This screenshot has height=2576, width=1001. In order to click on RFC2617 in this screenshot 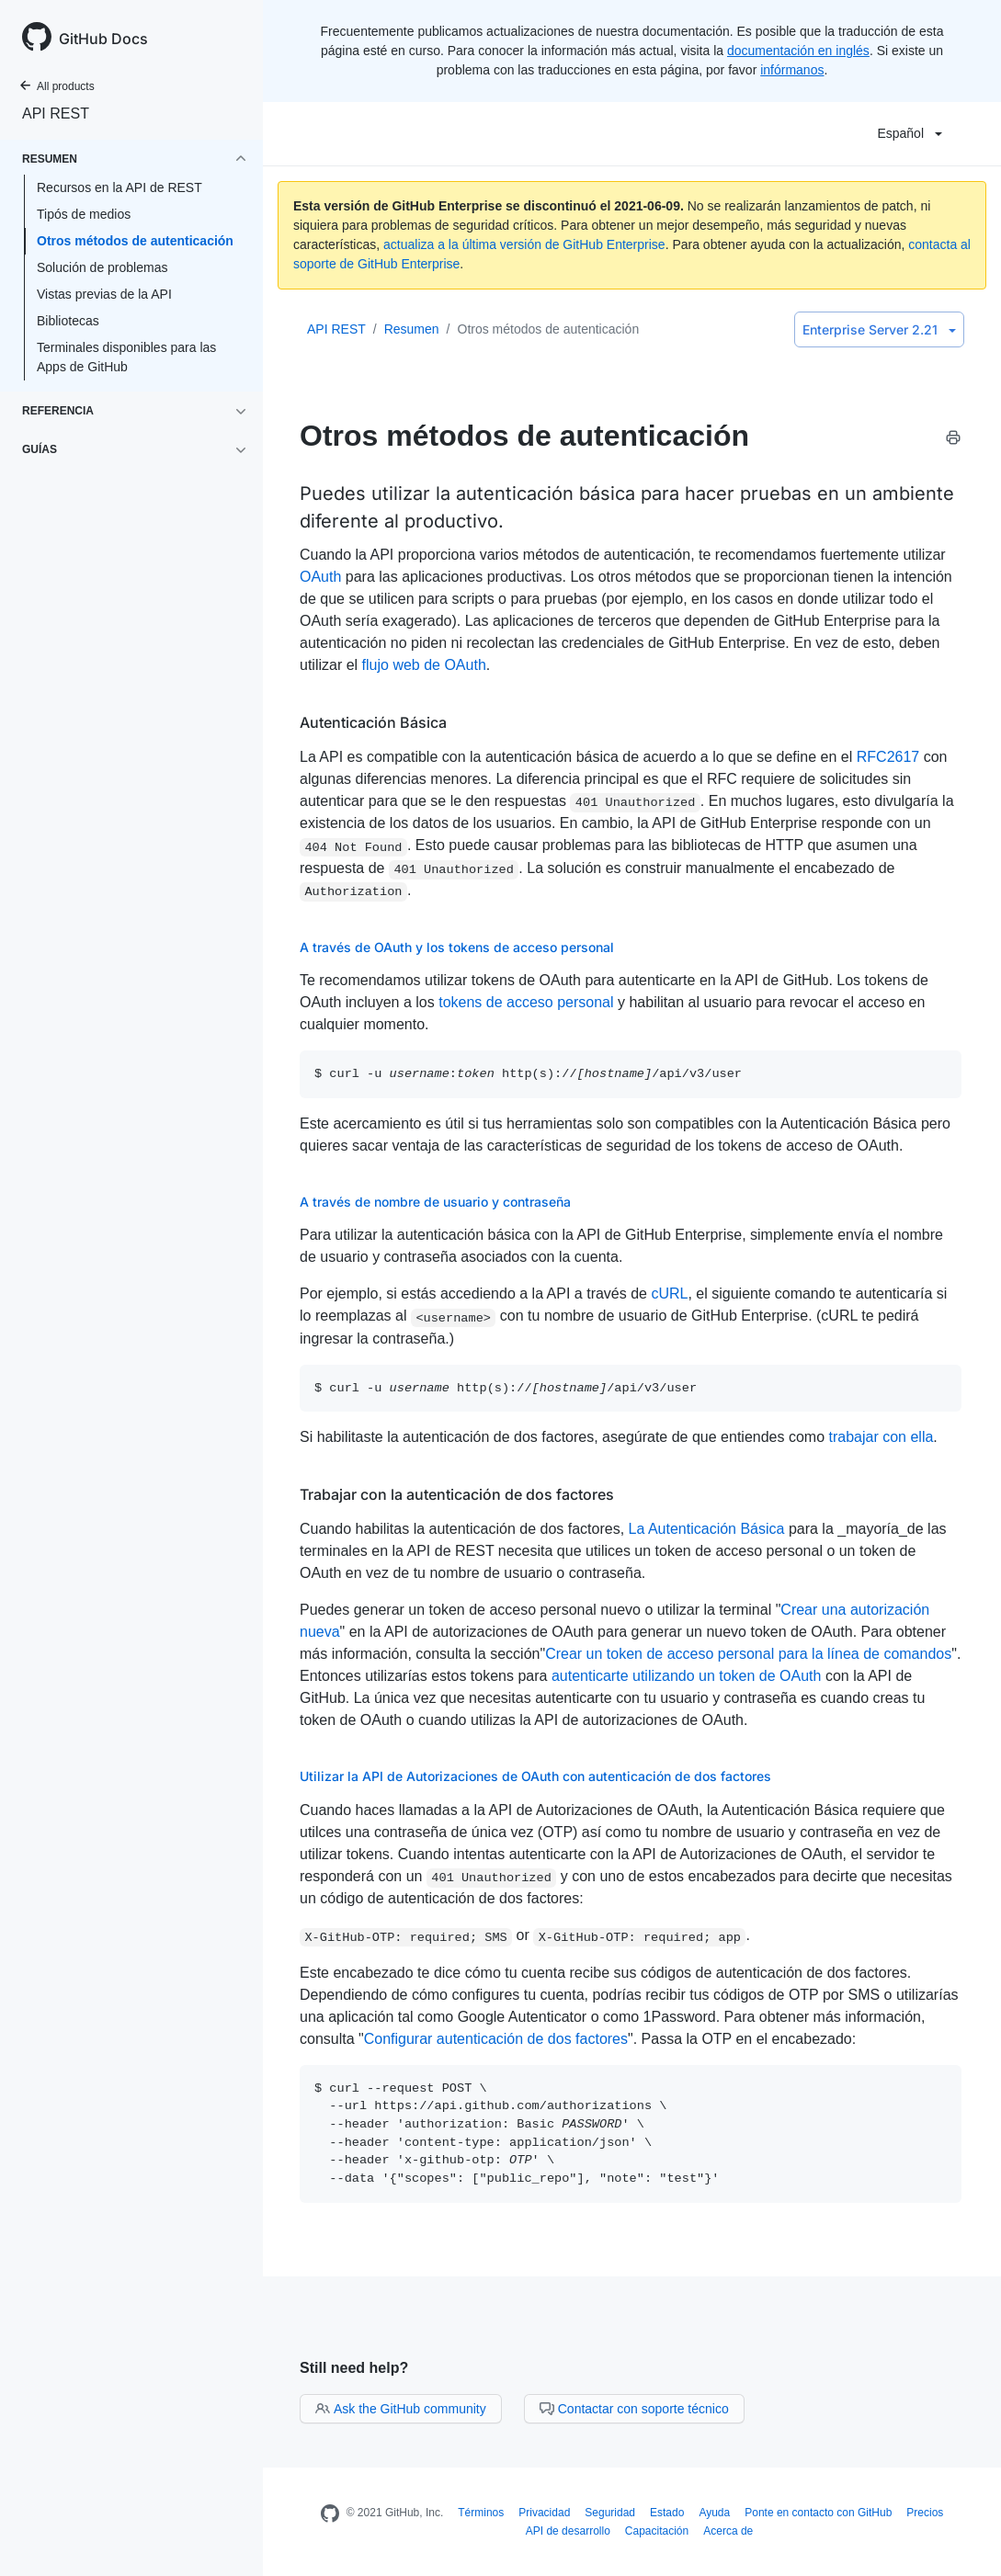, I will do `click(888, 757)`.